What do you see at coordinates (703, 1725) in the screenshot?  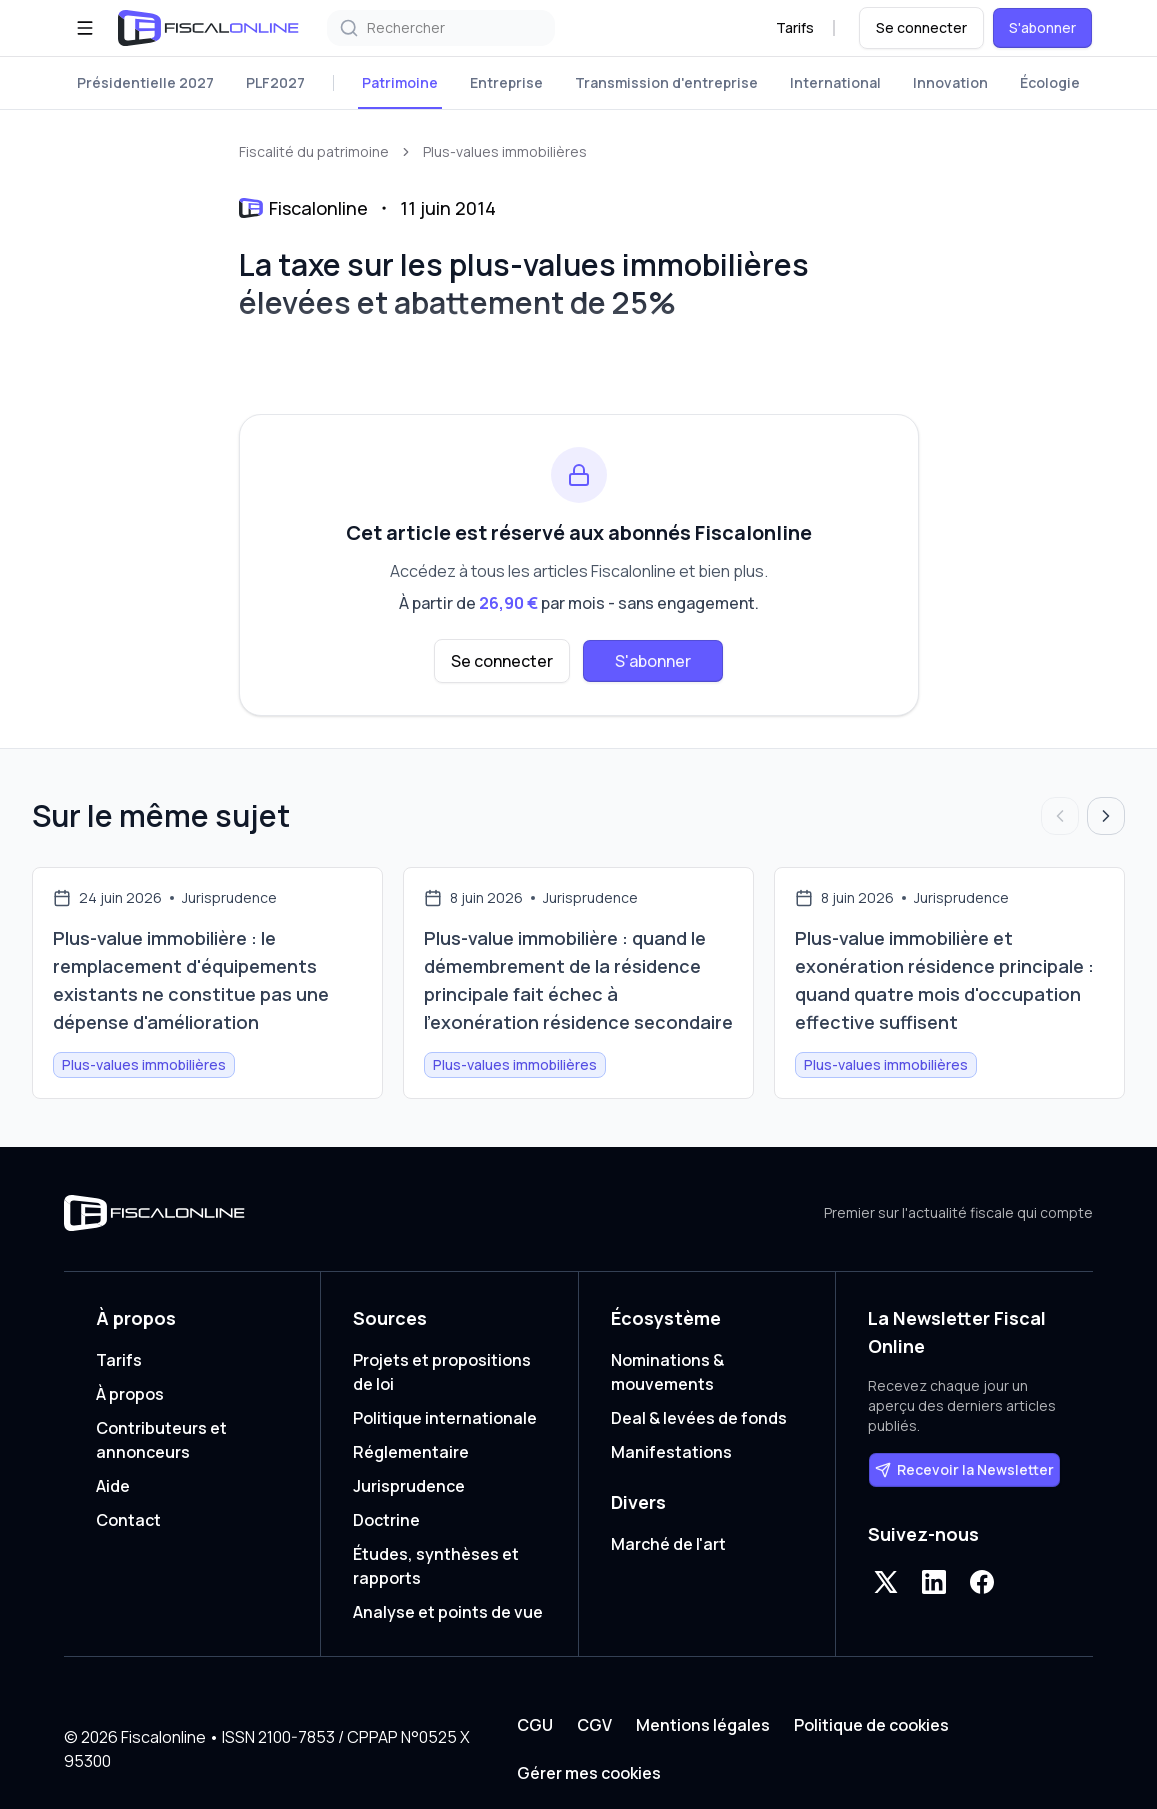 I see `Mentions légales` at bounding box center [703, 1725].